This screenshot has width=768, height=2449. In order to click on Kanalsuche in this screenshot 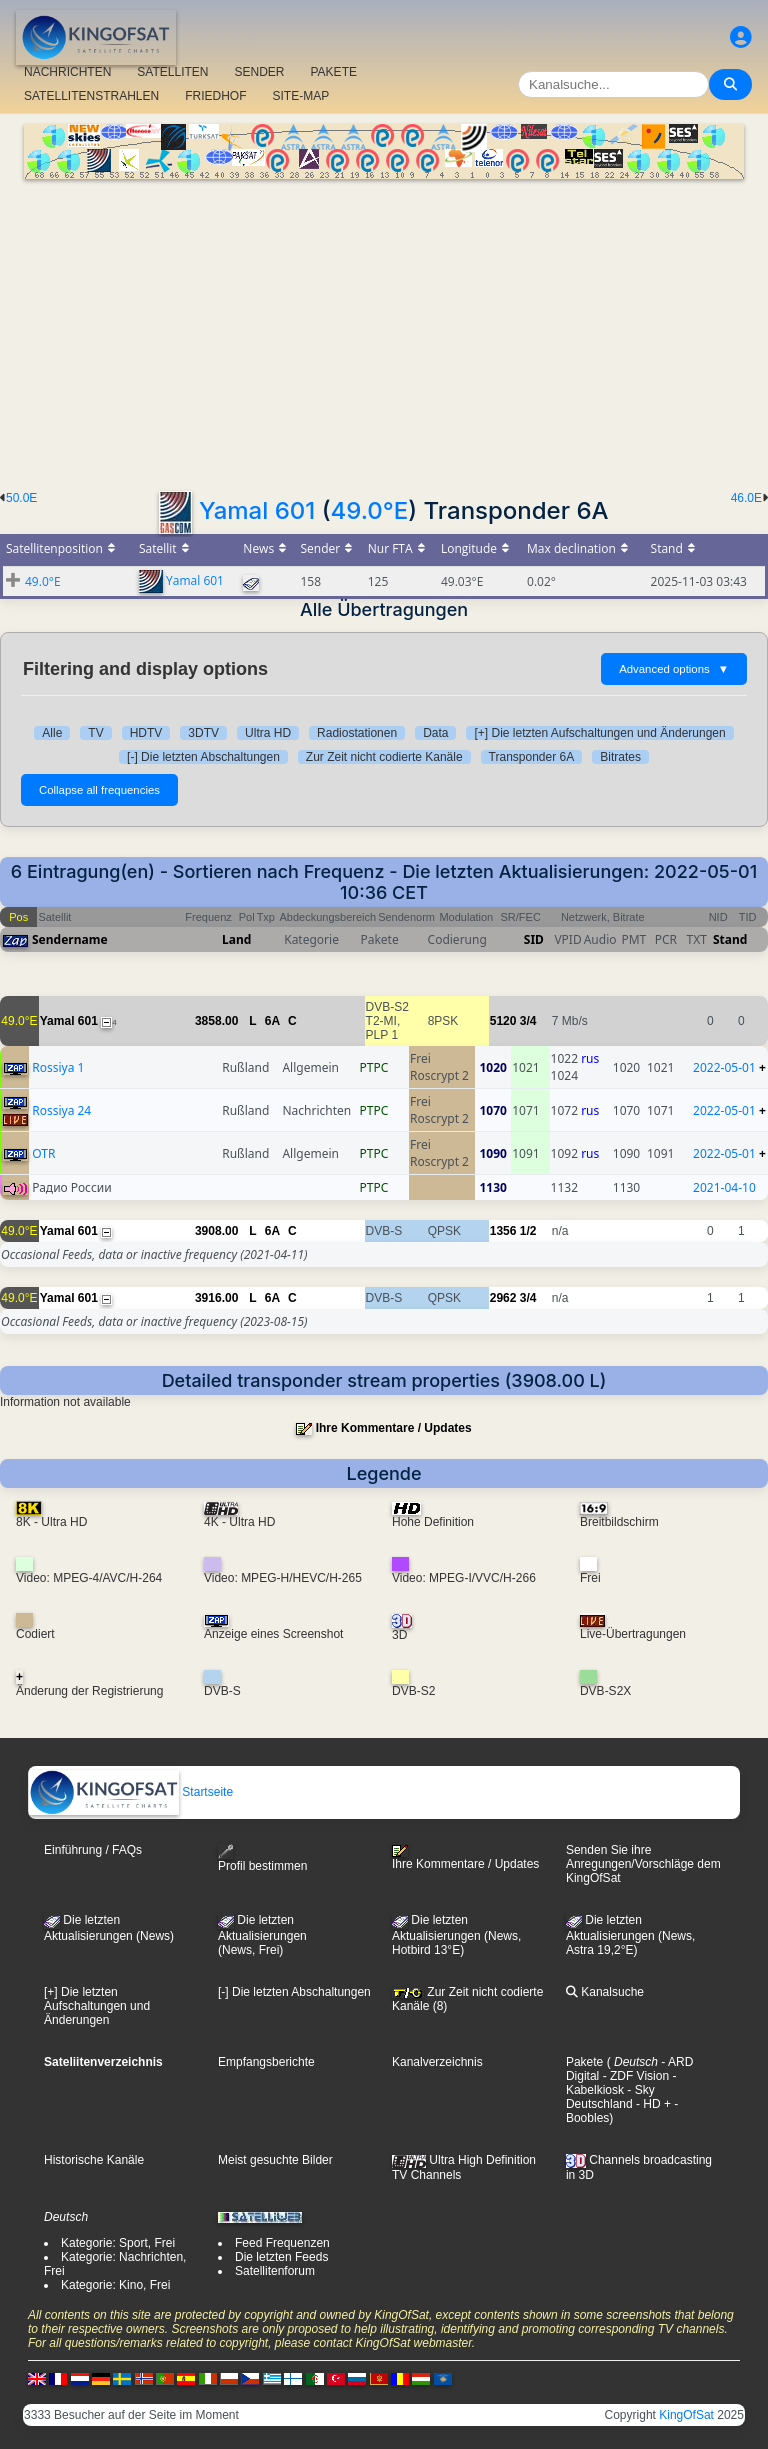, I will do `click(605, 1992)`.